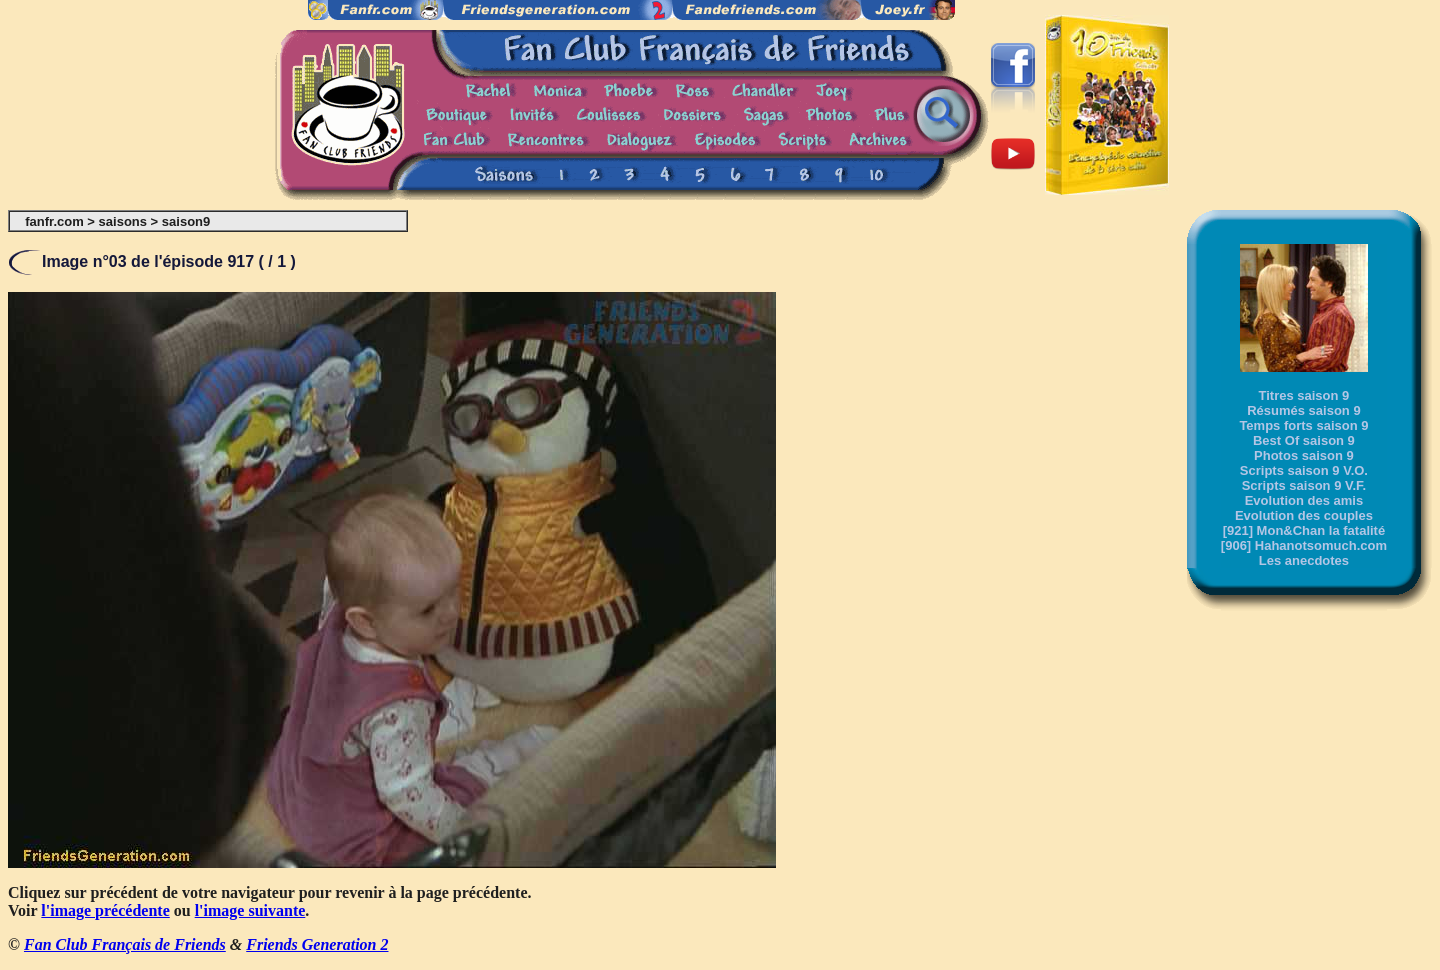 The height and width of the screenshot is (970, 1440). I want to click on l'image suivante, so click(250, 910).